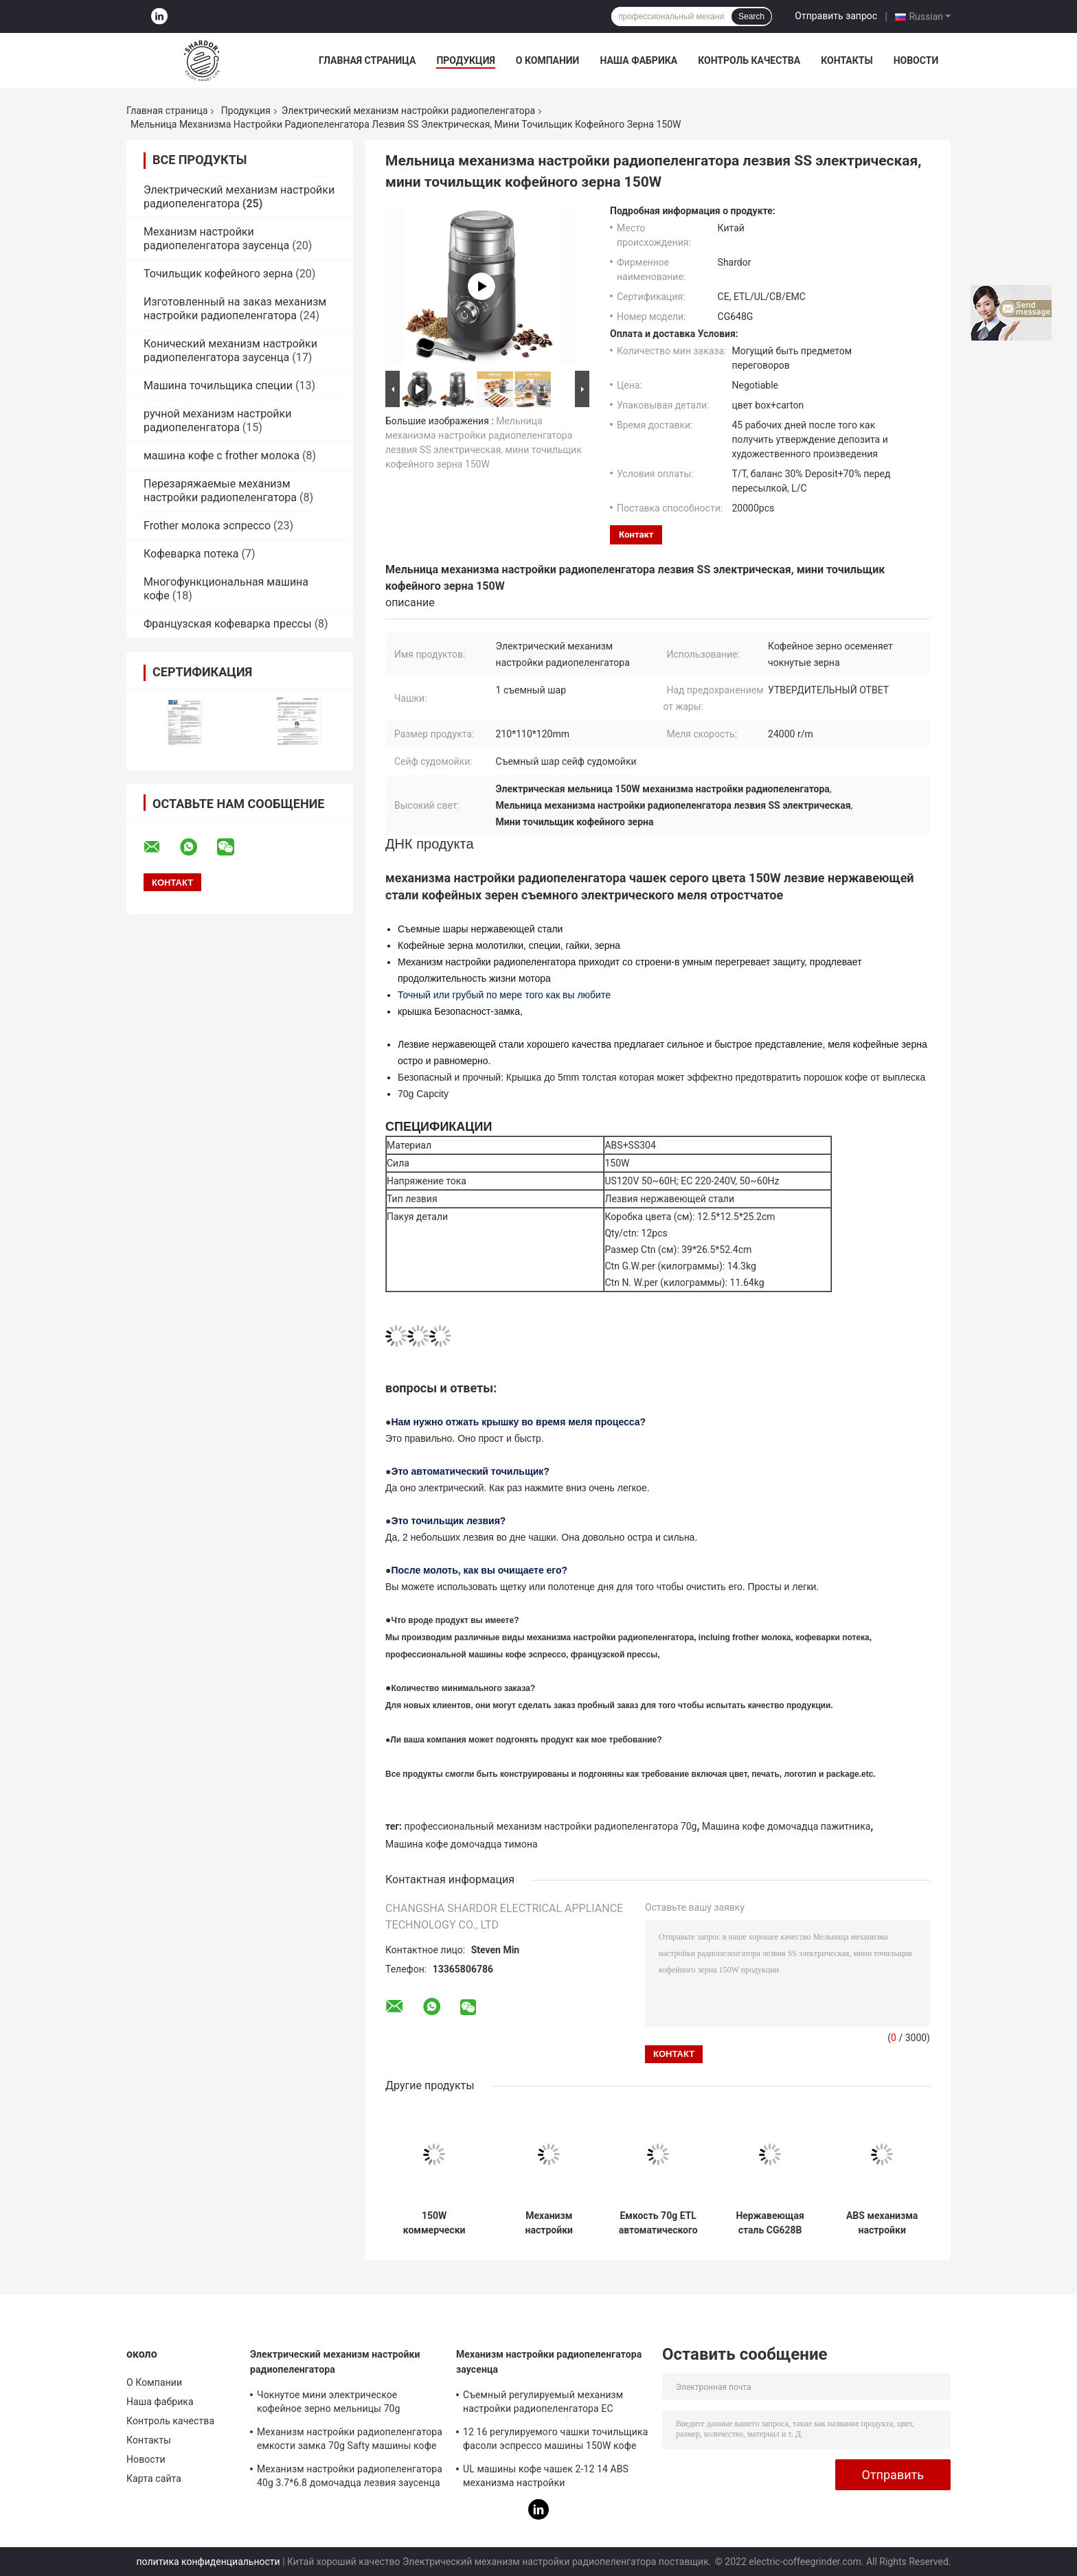 This screenshot has width=1077, height=2576. What do you see at coordinates (786, 1826) in the screenshot?
I see `Машина кофе домочадца пажитника` at bounding box center [786, 1826].